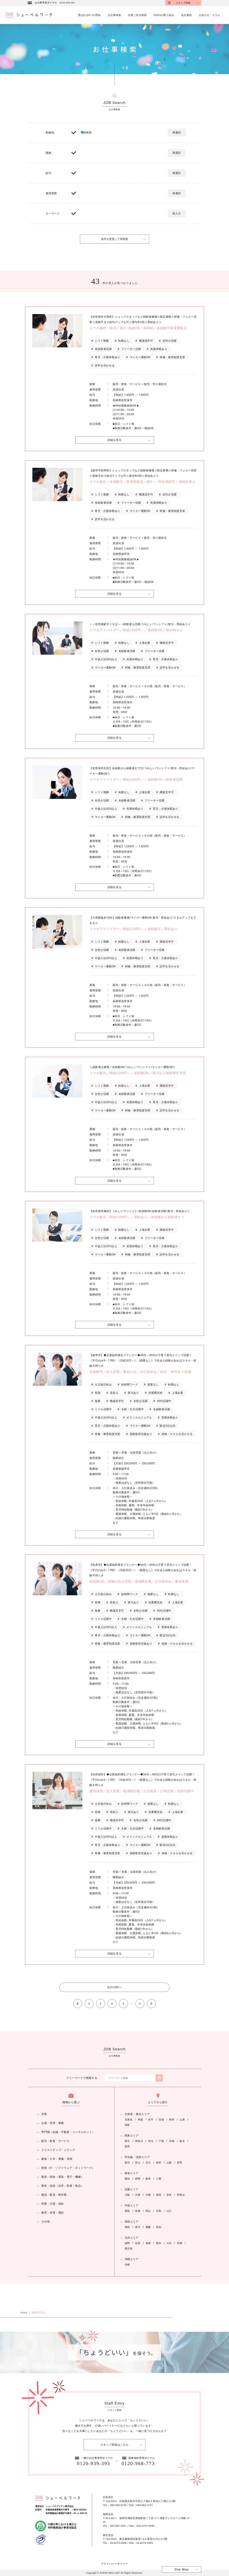 The image size is (229, 2576). Describe the element at coordinates (132, 2135) in the screenshot. I see `関東エリア` at that location.